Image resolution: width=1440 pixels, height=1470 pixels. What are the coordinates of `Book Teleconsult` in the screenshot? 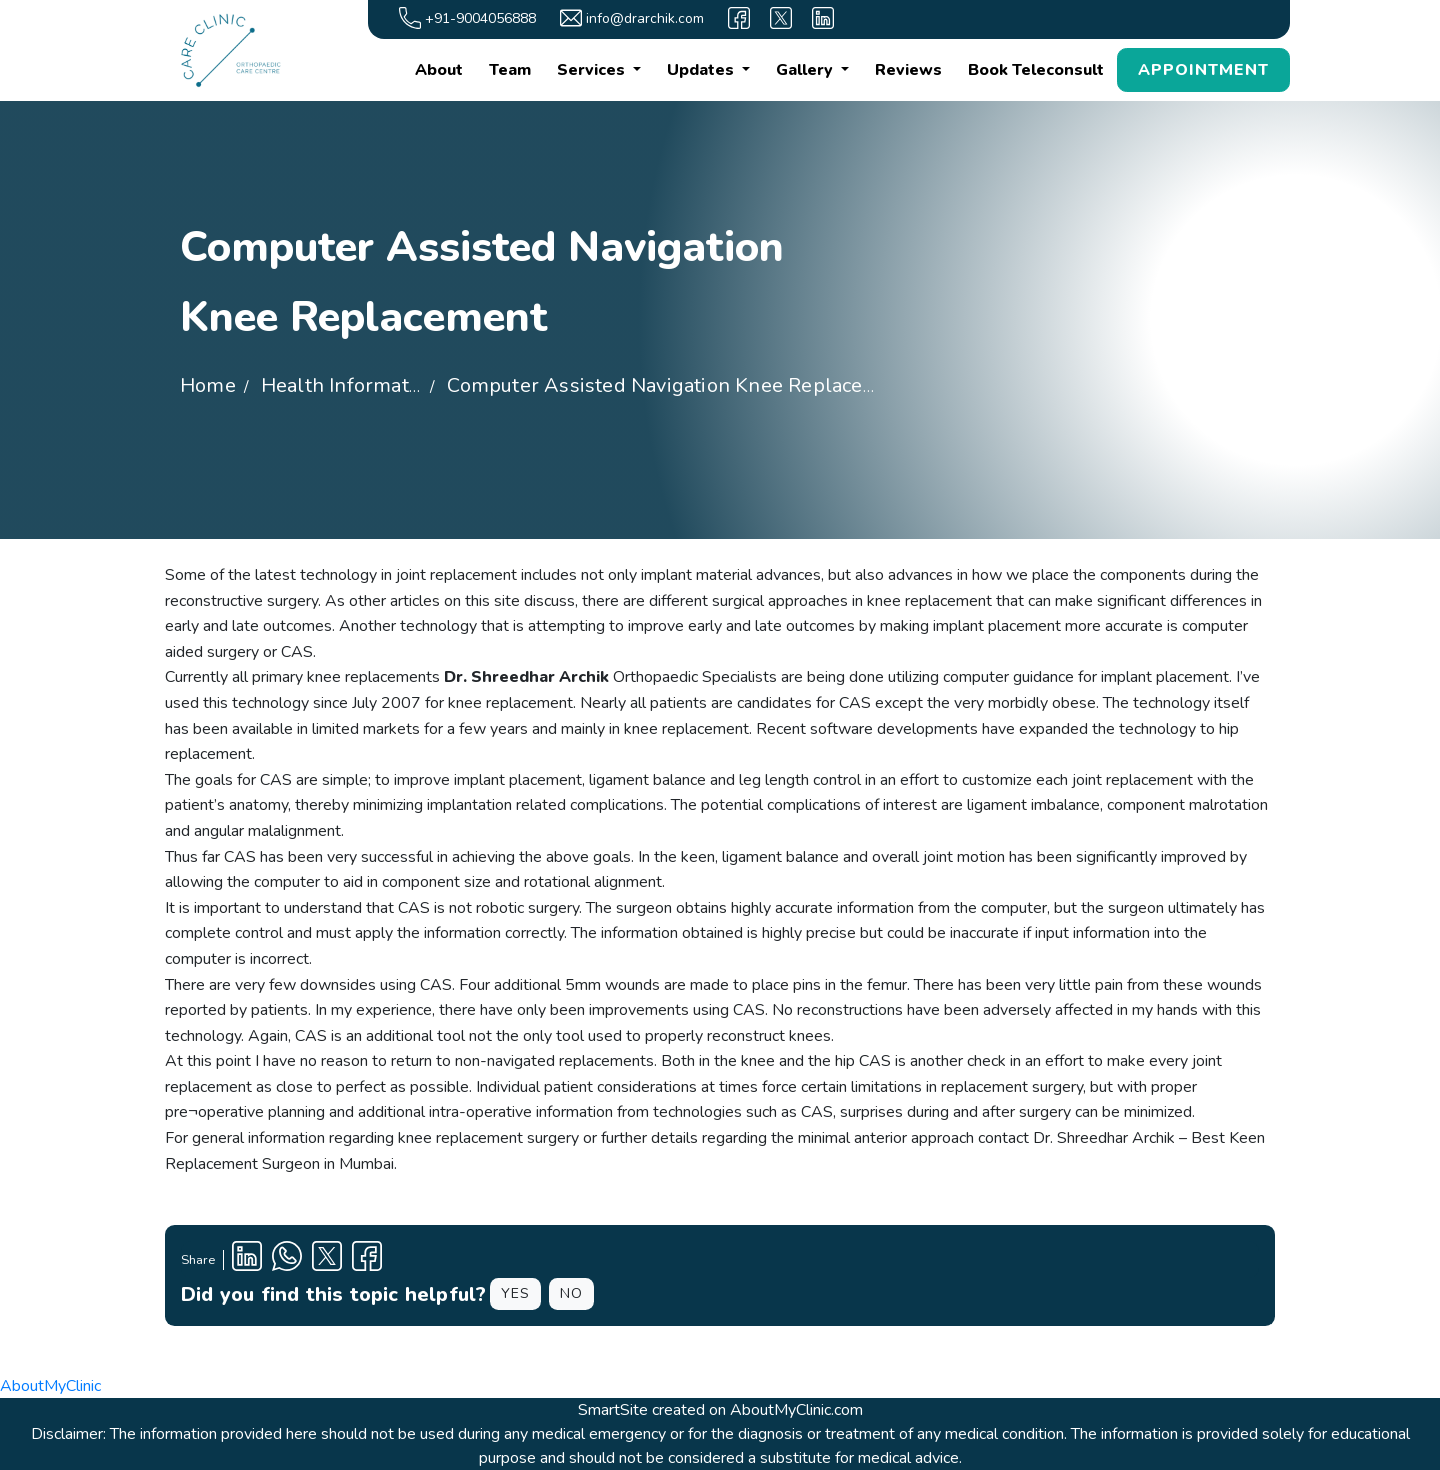 It's located at (1036, 70).